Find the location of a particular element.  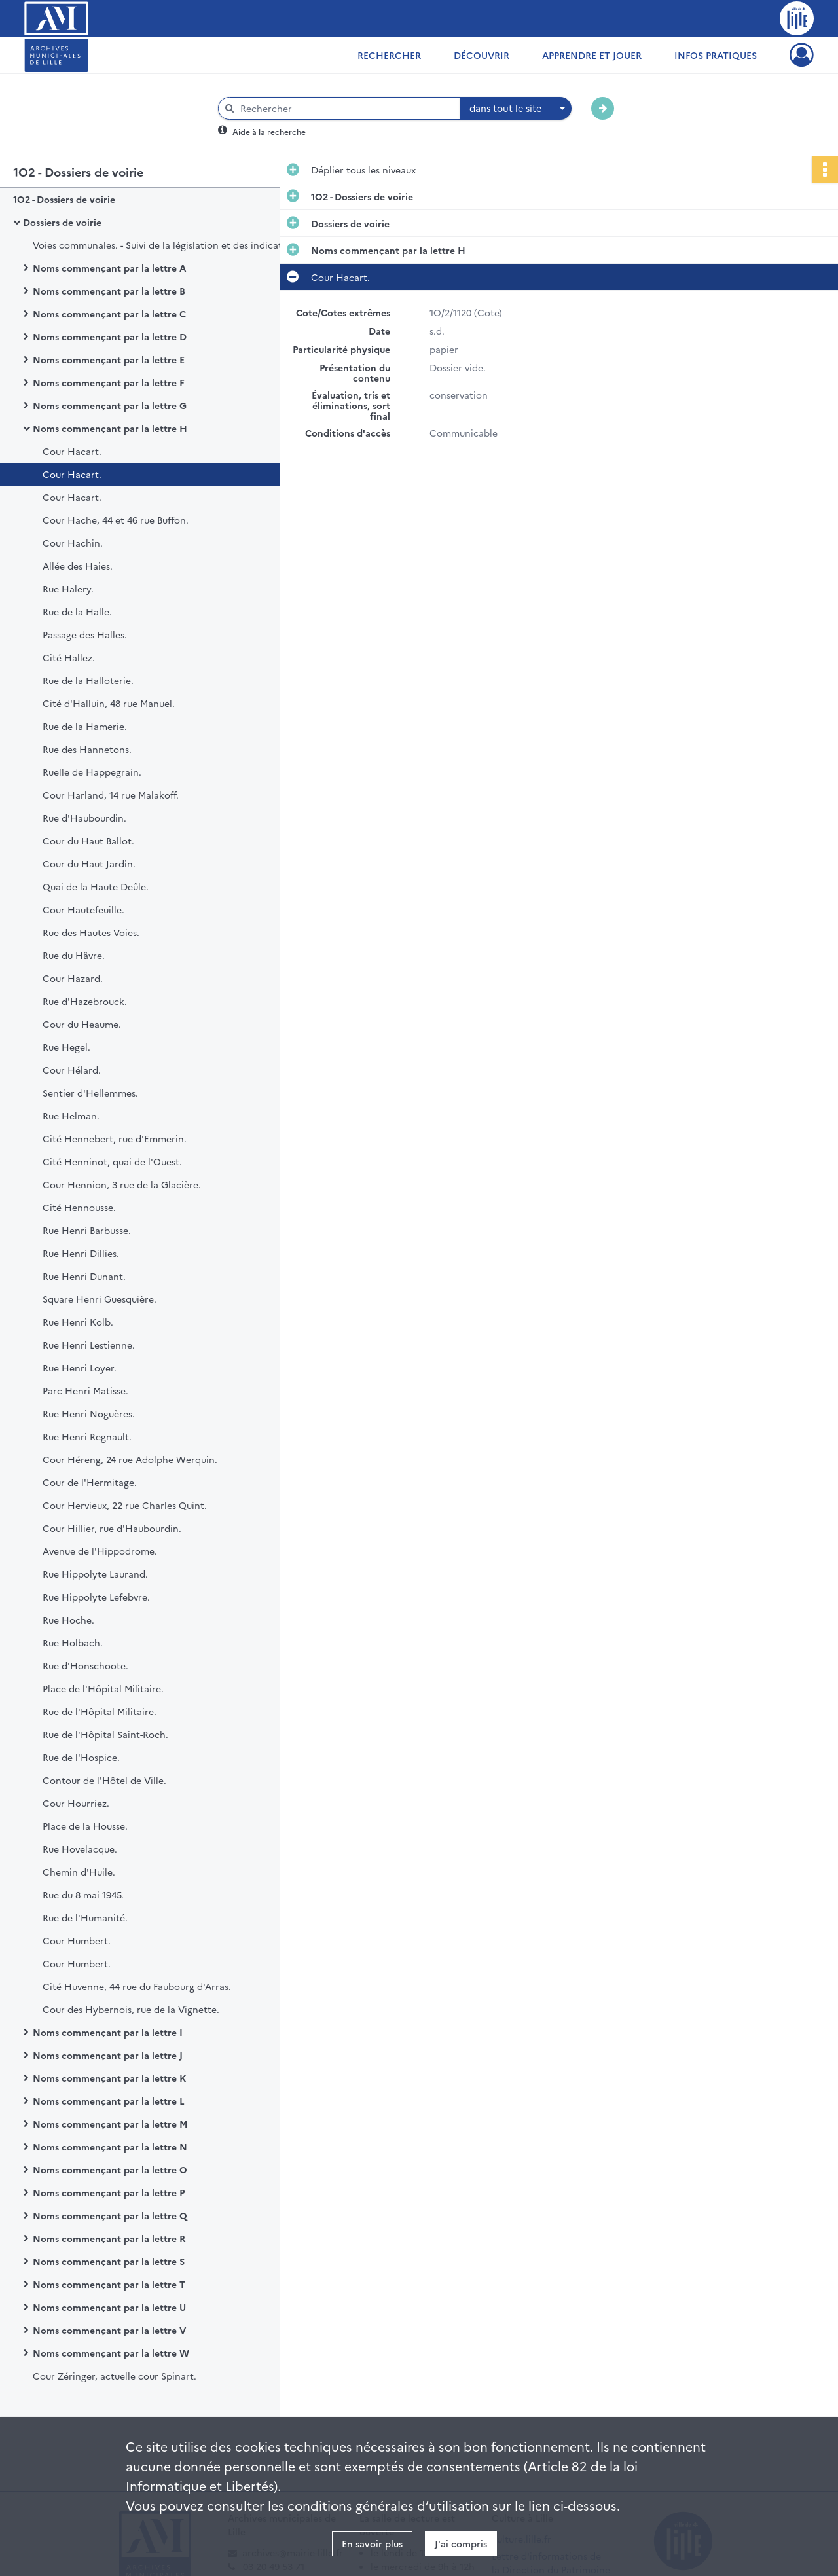

Dossiers de voirie is located at coordinates (62, 221).